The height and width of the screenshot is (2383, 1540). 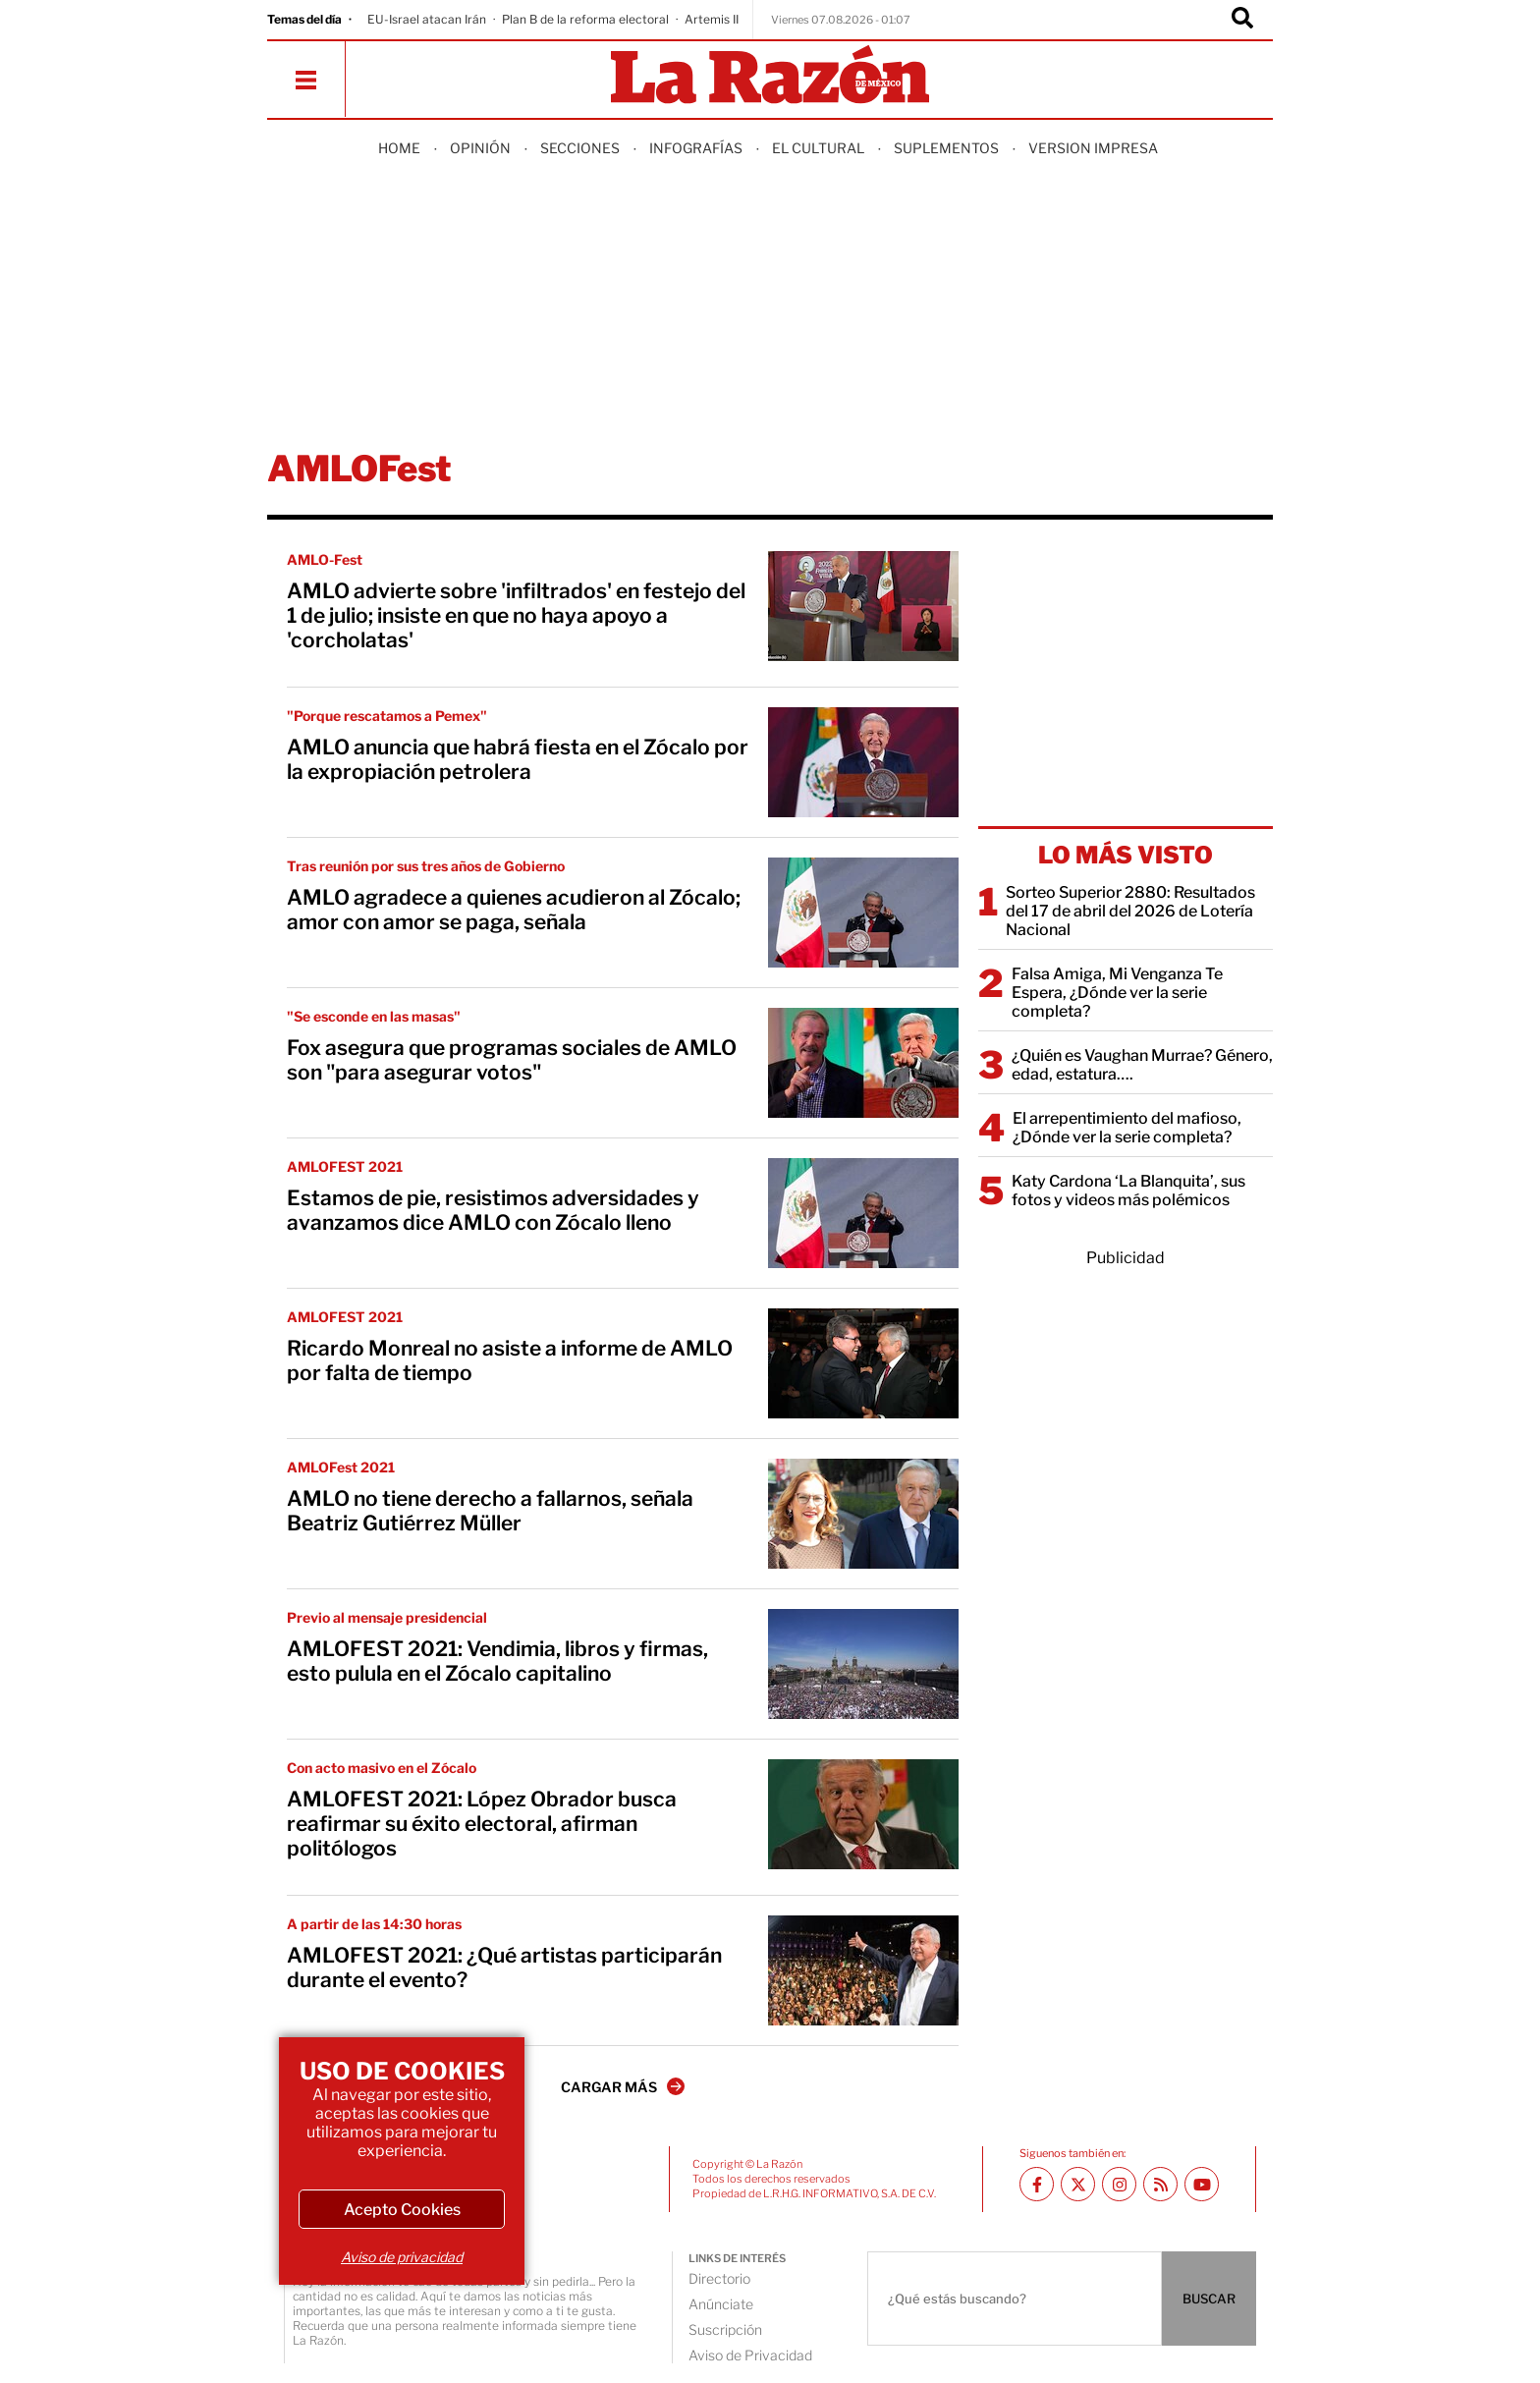 What do you see at coordinates (623, 2086) in the screenshot?
I see `CARGAR MÁS` at bounding box center [623, 2086].